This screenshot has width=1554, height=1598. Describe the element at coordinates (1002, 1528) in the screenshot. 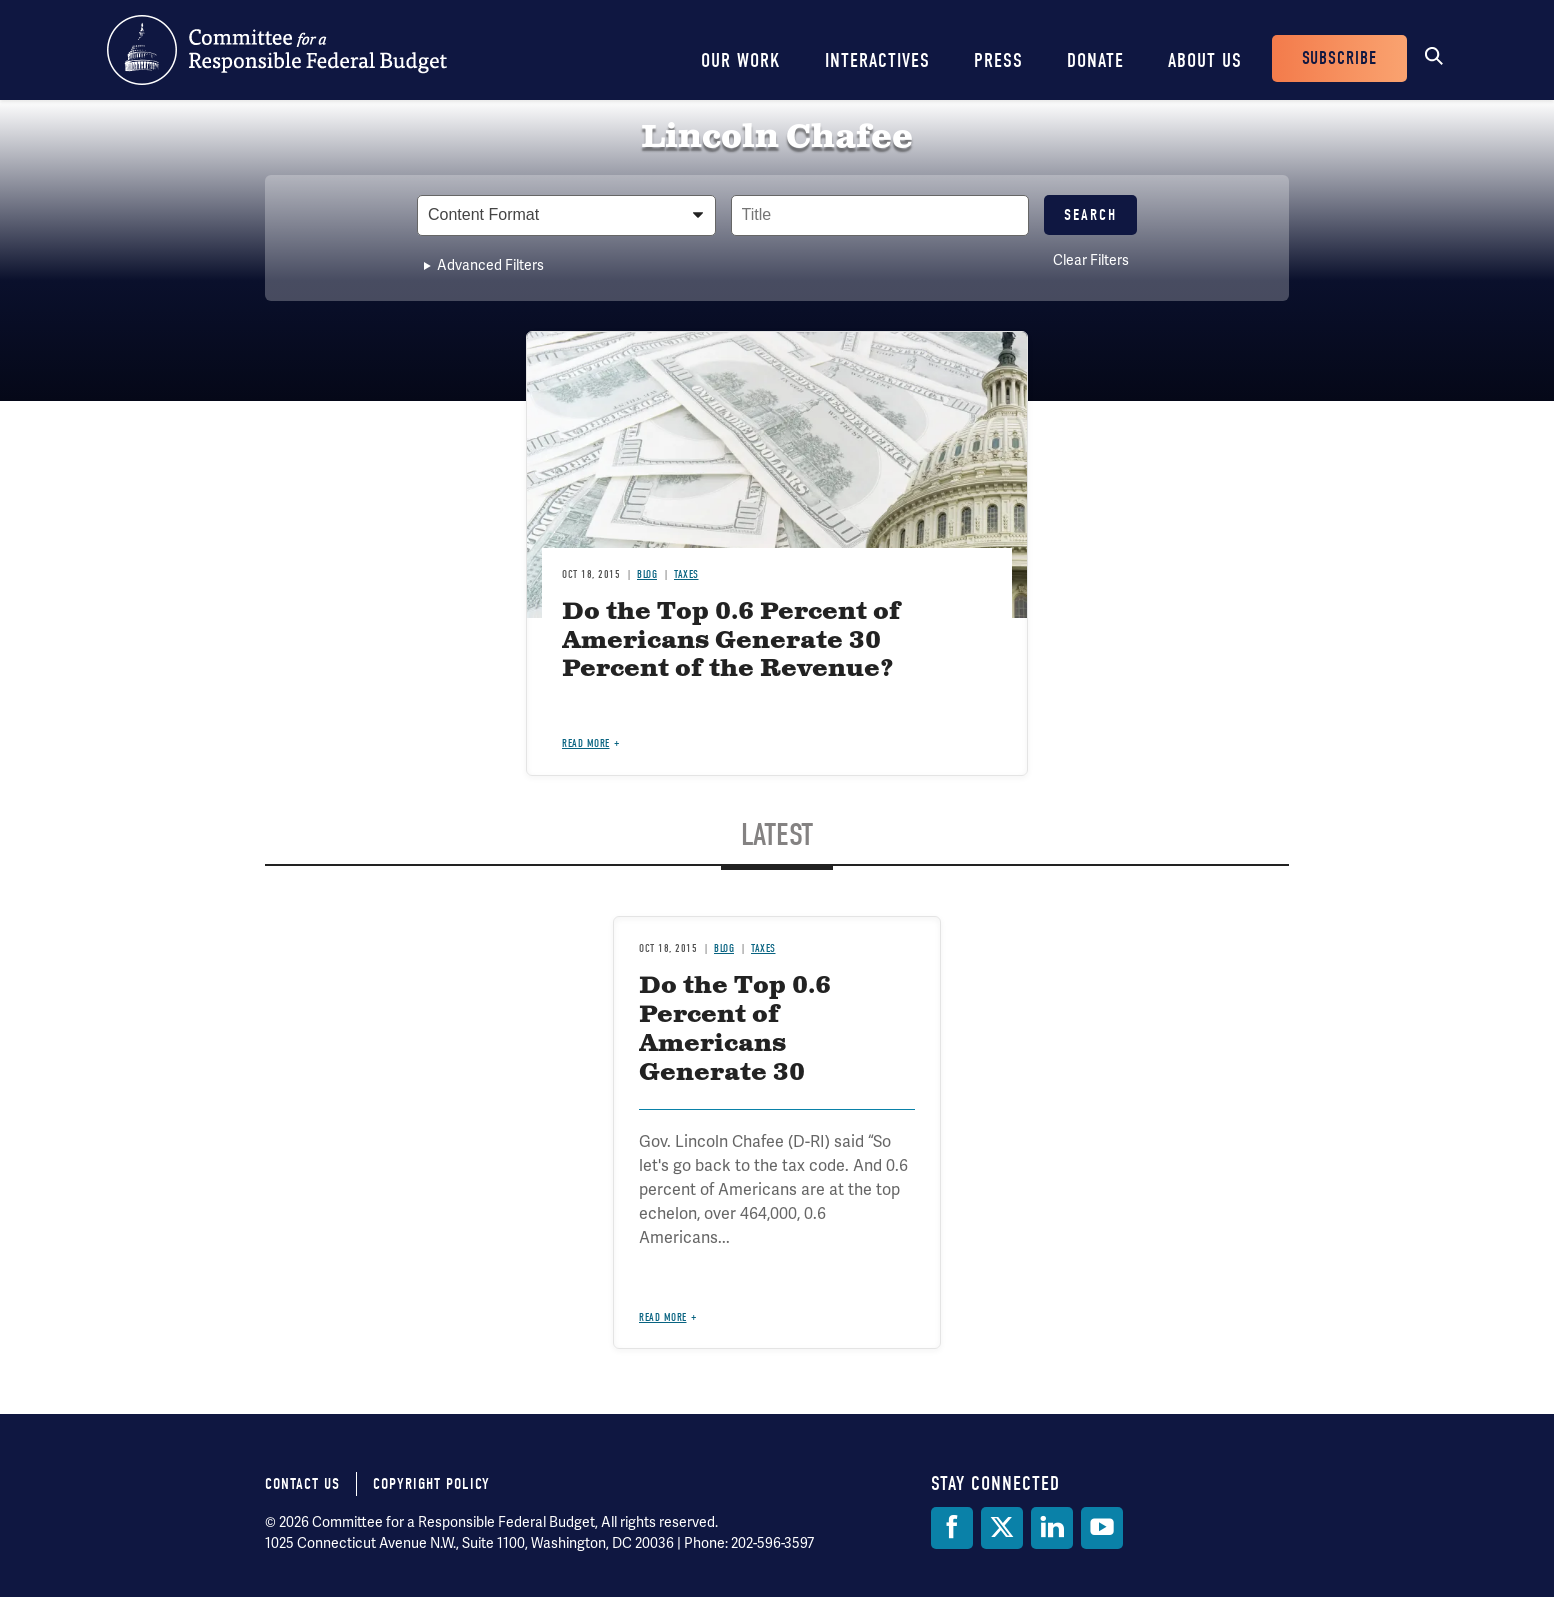

I see `[Twitter]` at that location.